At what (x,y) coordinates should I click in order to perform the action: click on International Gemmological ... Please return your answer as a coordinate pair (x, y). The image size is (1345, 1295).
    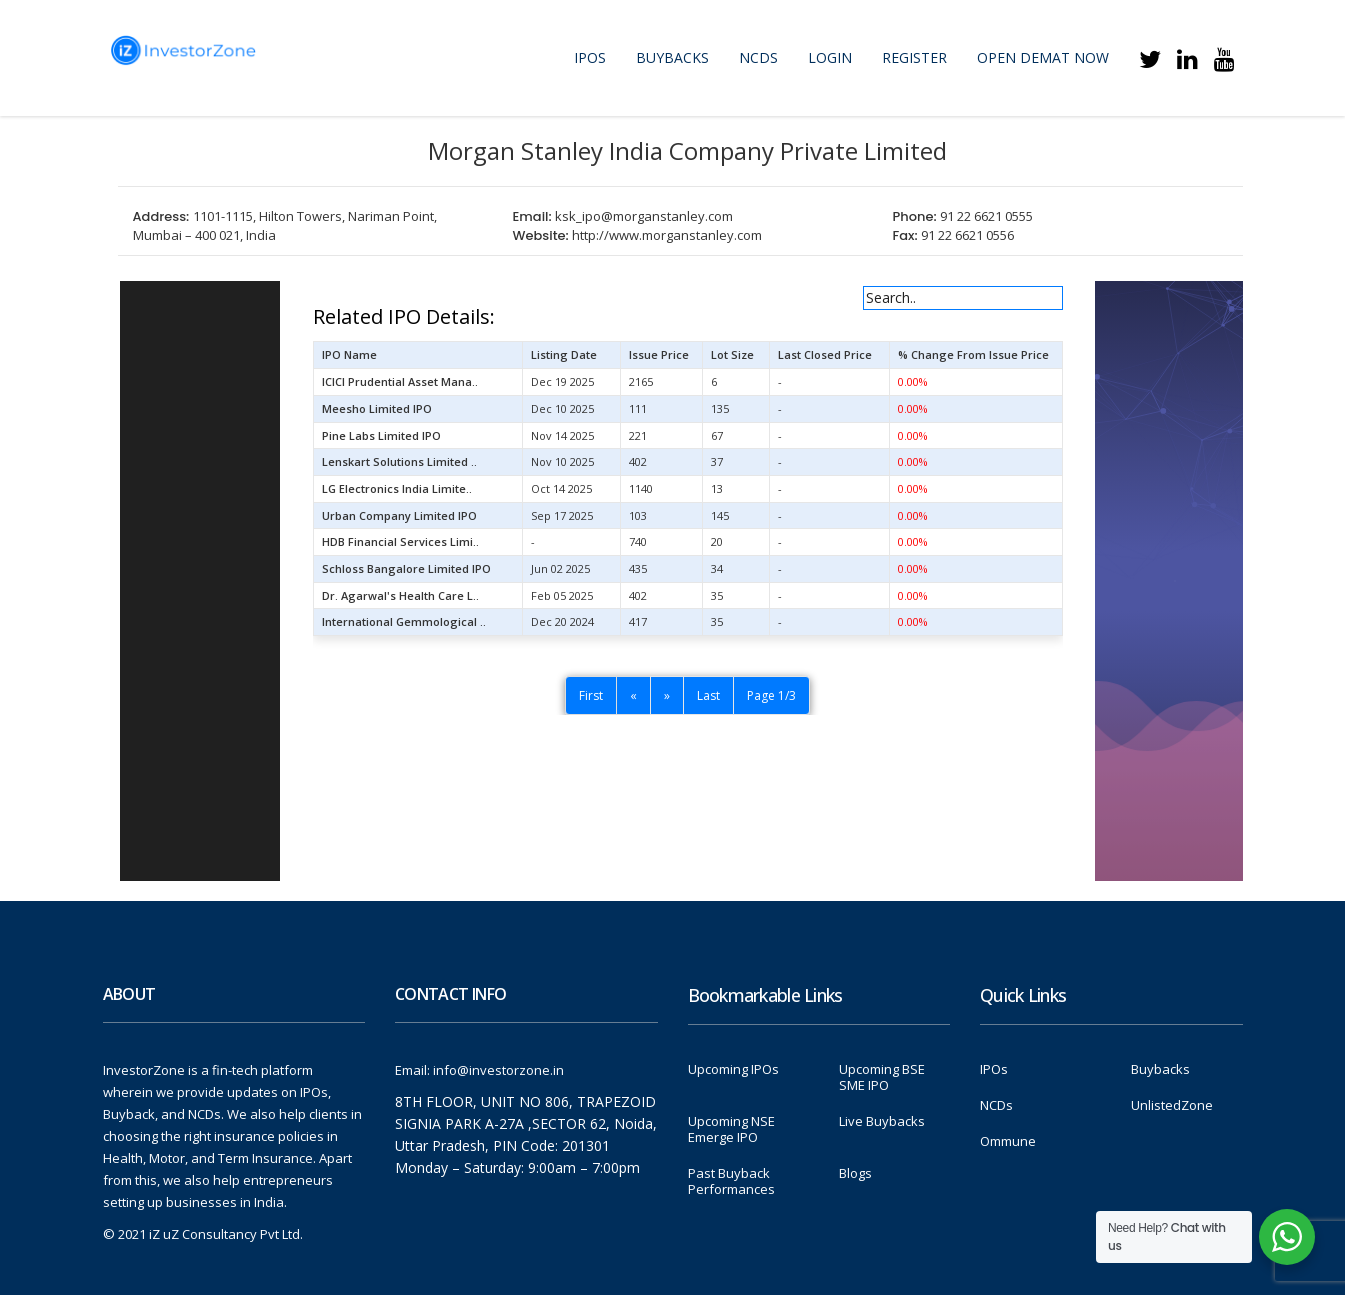
    Looking at the image, I should click on (404, 621).